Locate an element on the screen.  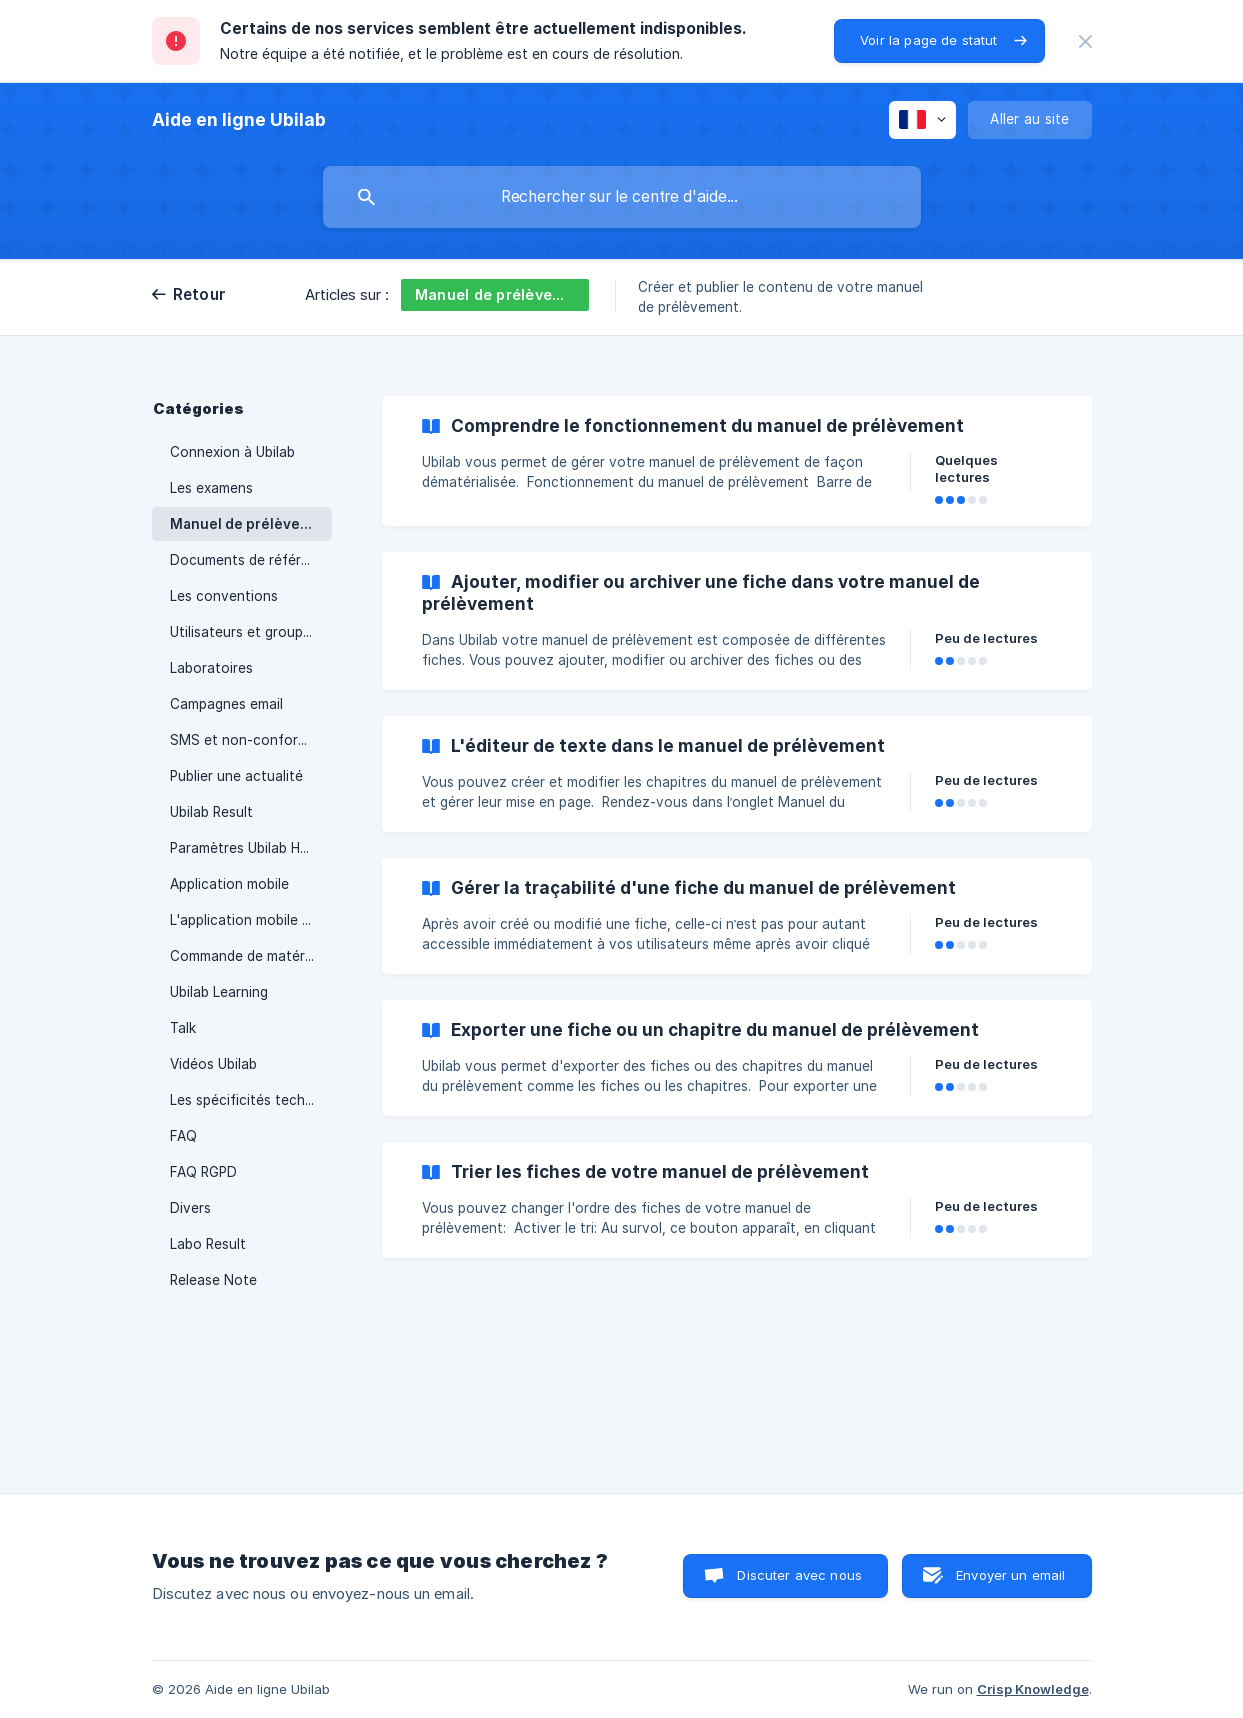
Manuel de prélèvement [link] is located at coordinates (251, 524).